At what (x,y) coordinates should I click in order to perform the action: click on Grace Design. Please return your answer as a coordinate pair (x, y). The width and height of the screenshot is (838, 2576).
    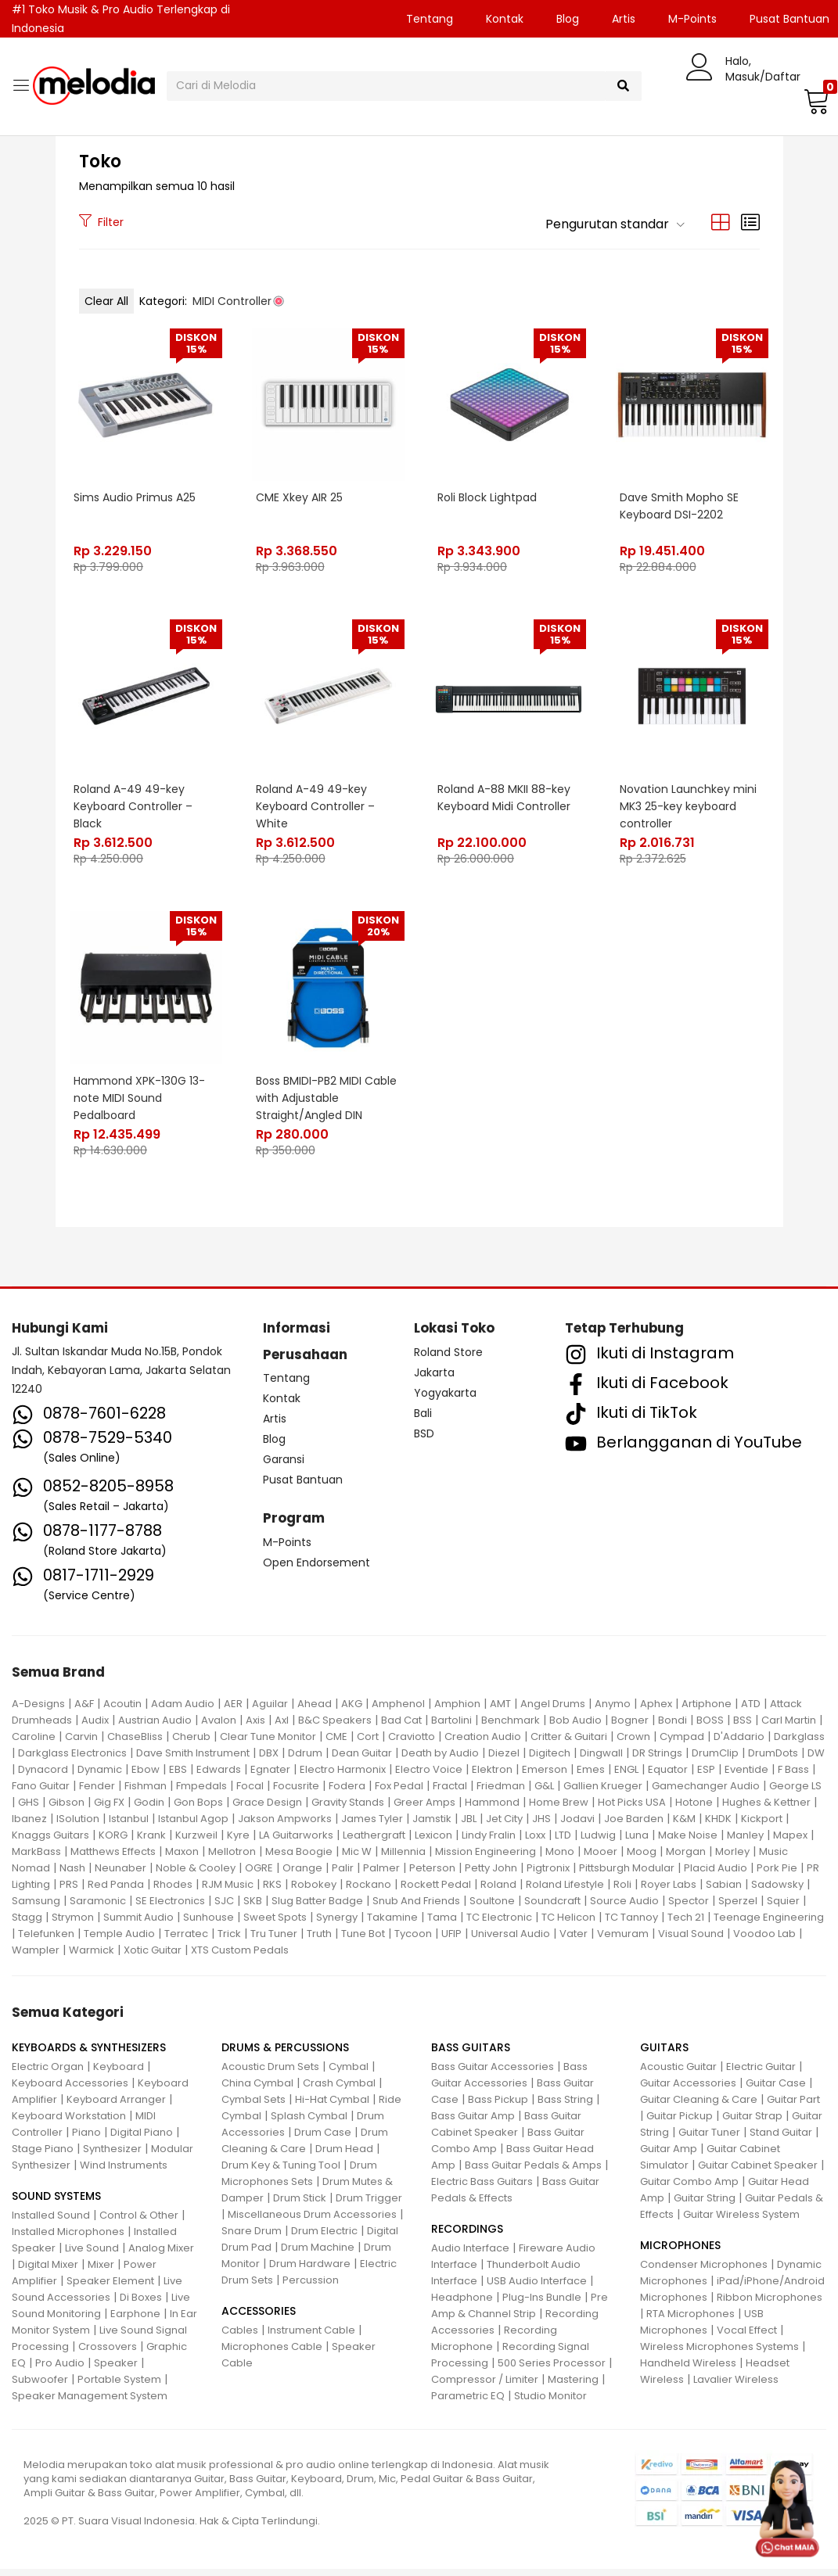
    Looking at the image, I should click on (267, 1809).